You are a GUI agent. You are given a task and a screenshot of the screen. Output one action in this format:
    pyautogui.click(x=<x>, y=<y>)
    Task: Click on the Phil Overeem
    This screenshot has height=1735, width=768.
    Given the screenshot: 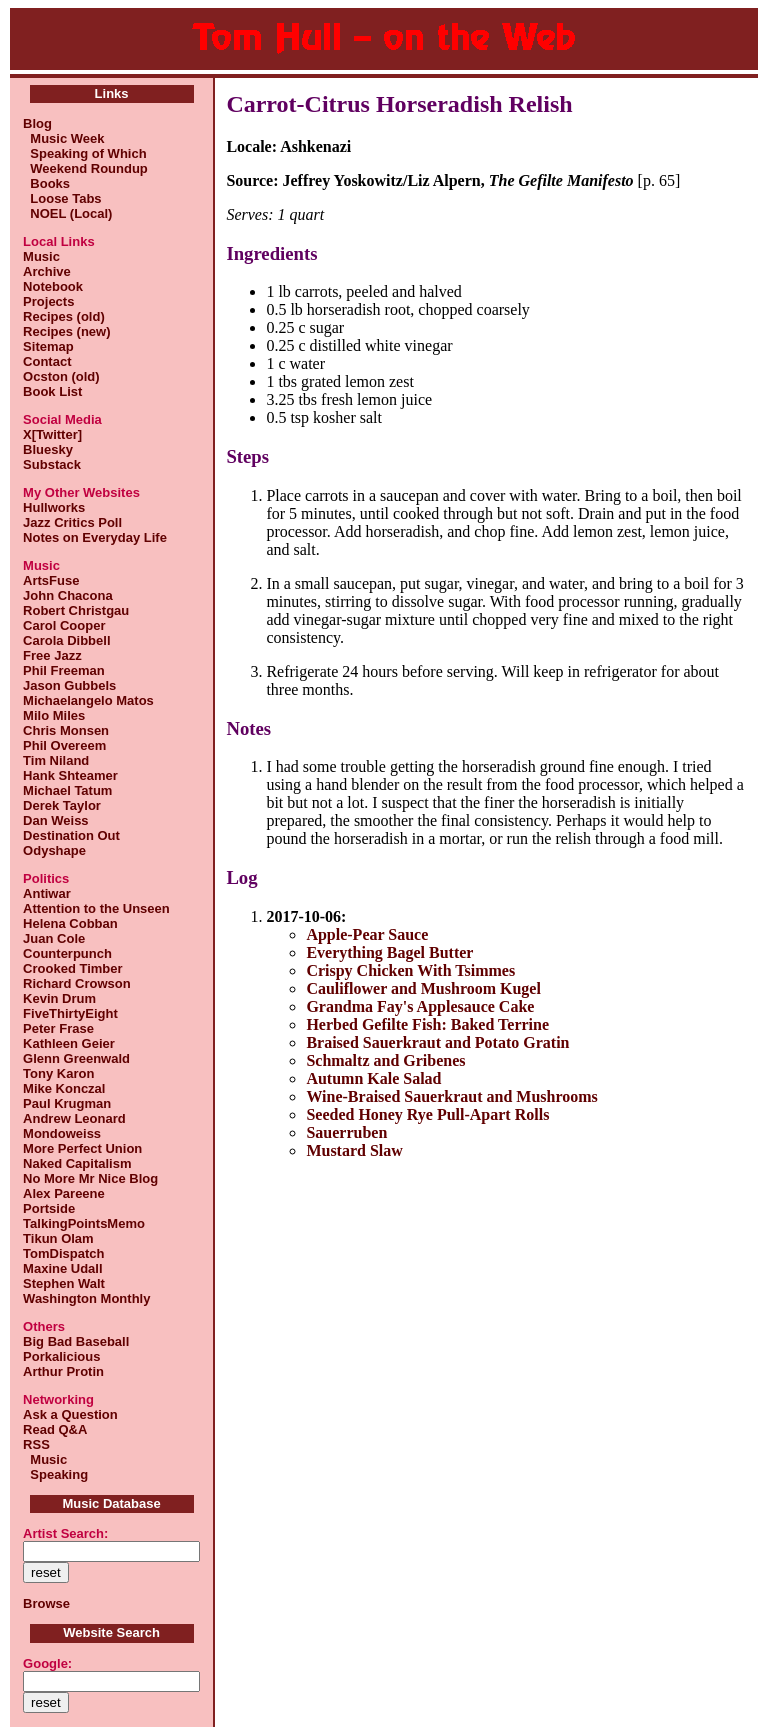 What is the action you would take?
    pyautogui.click(x=64, y=745)
    